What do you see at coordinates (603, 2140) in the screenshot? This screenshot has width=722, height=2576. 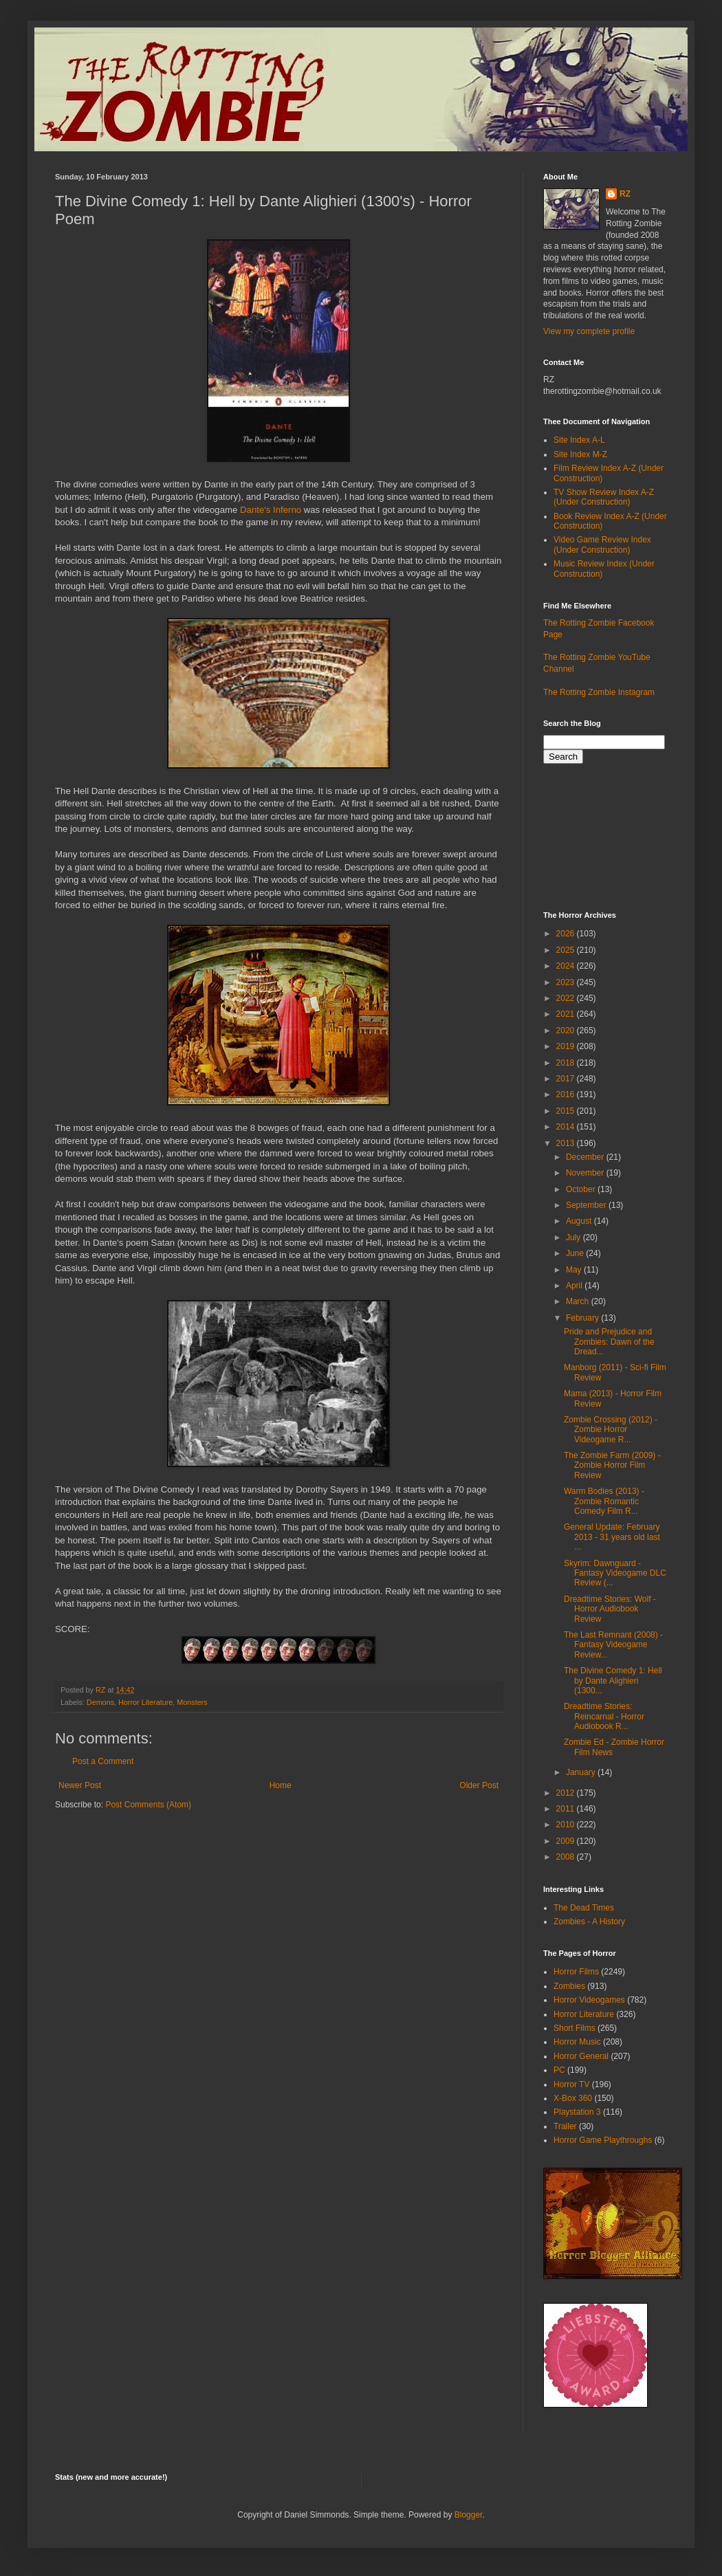 I see `Horror Game Playthroughs` at bounding box center [603, 2140].